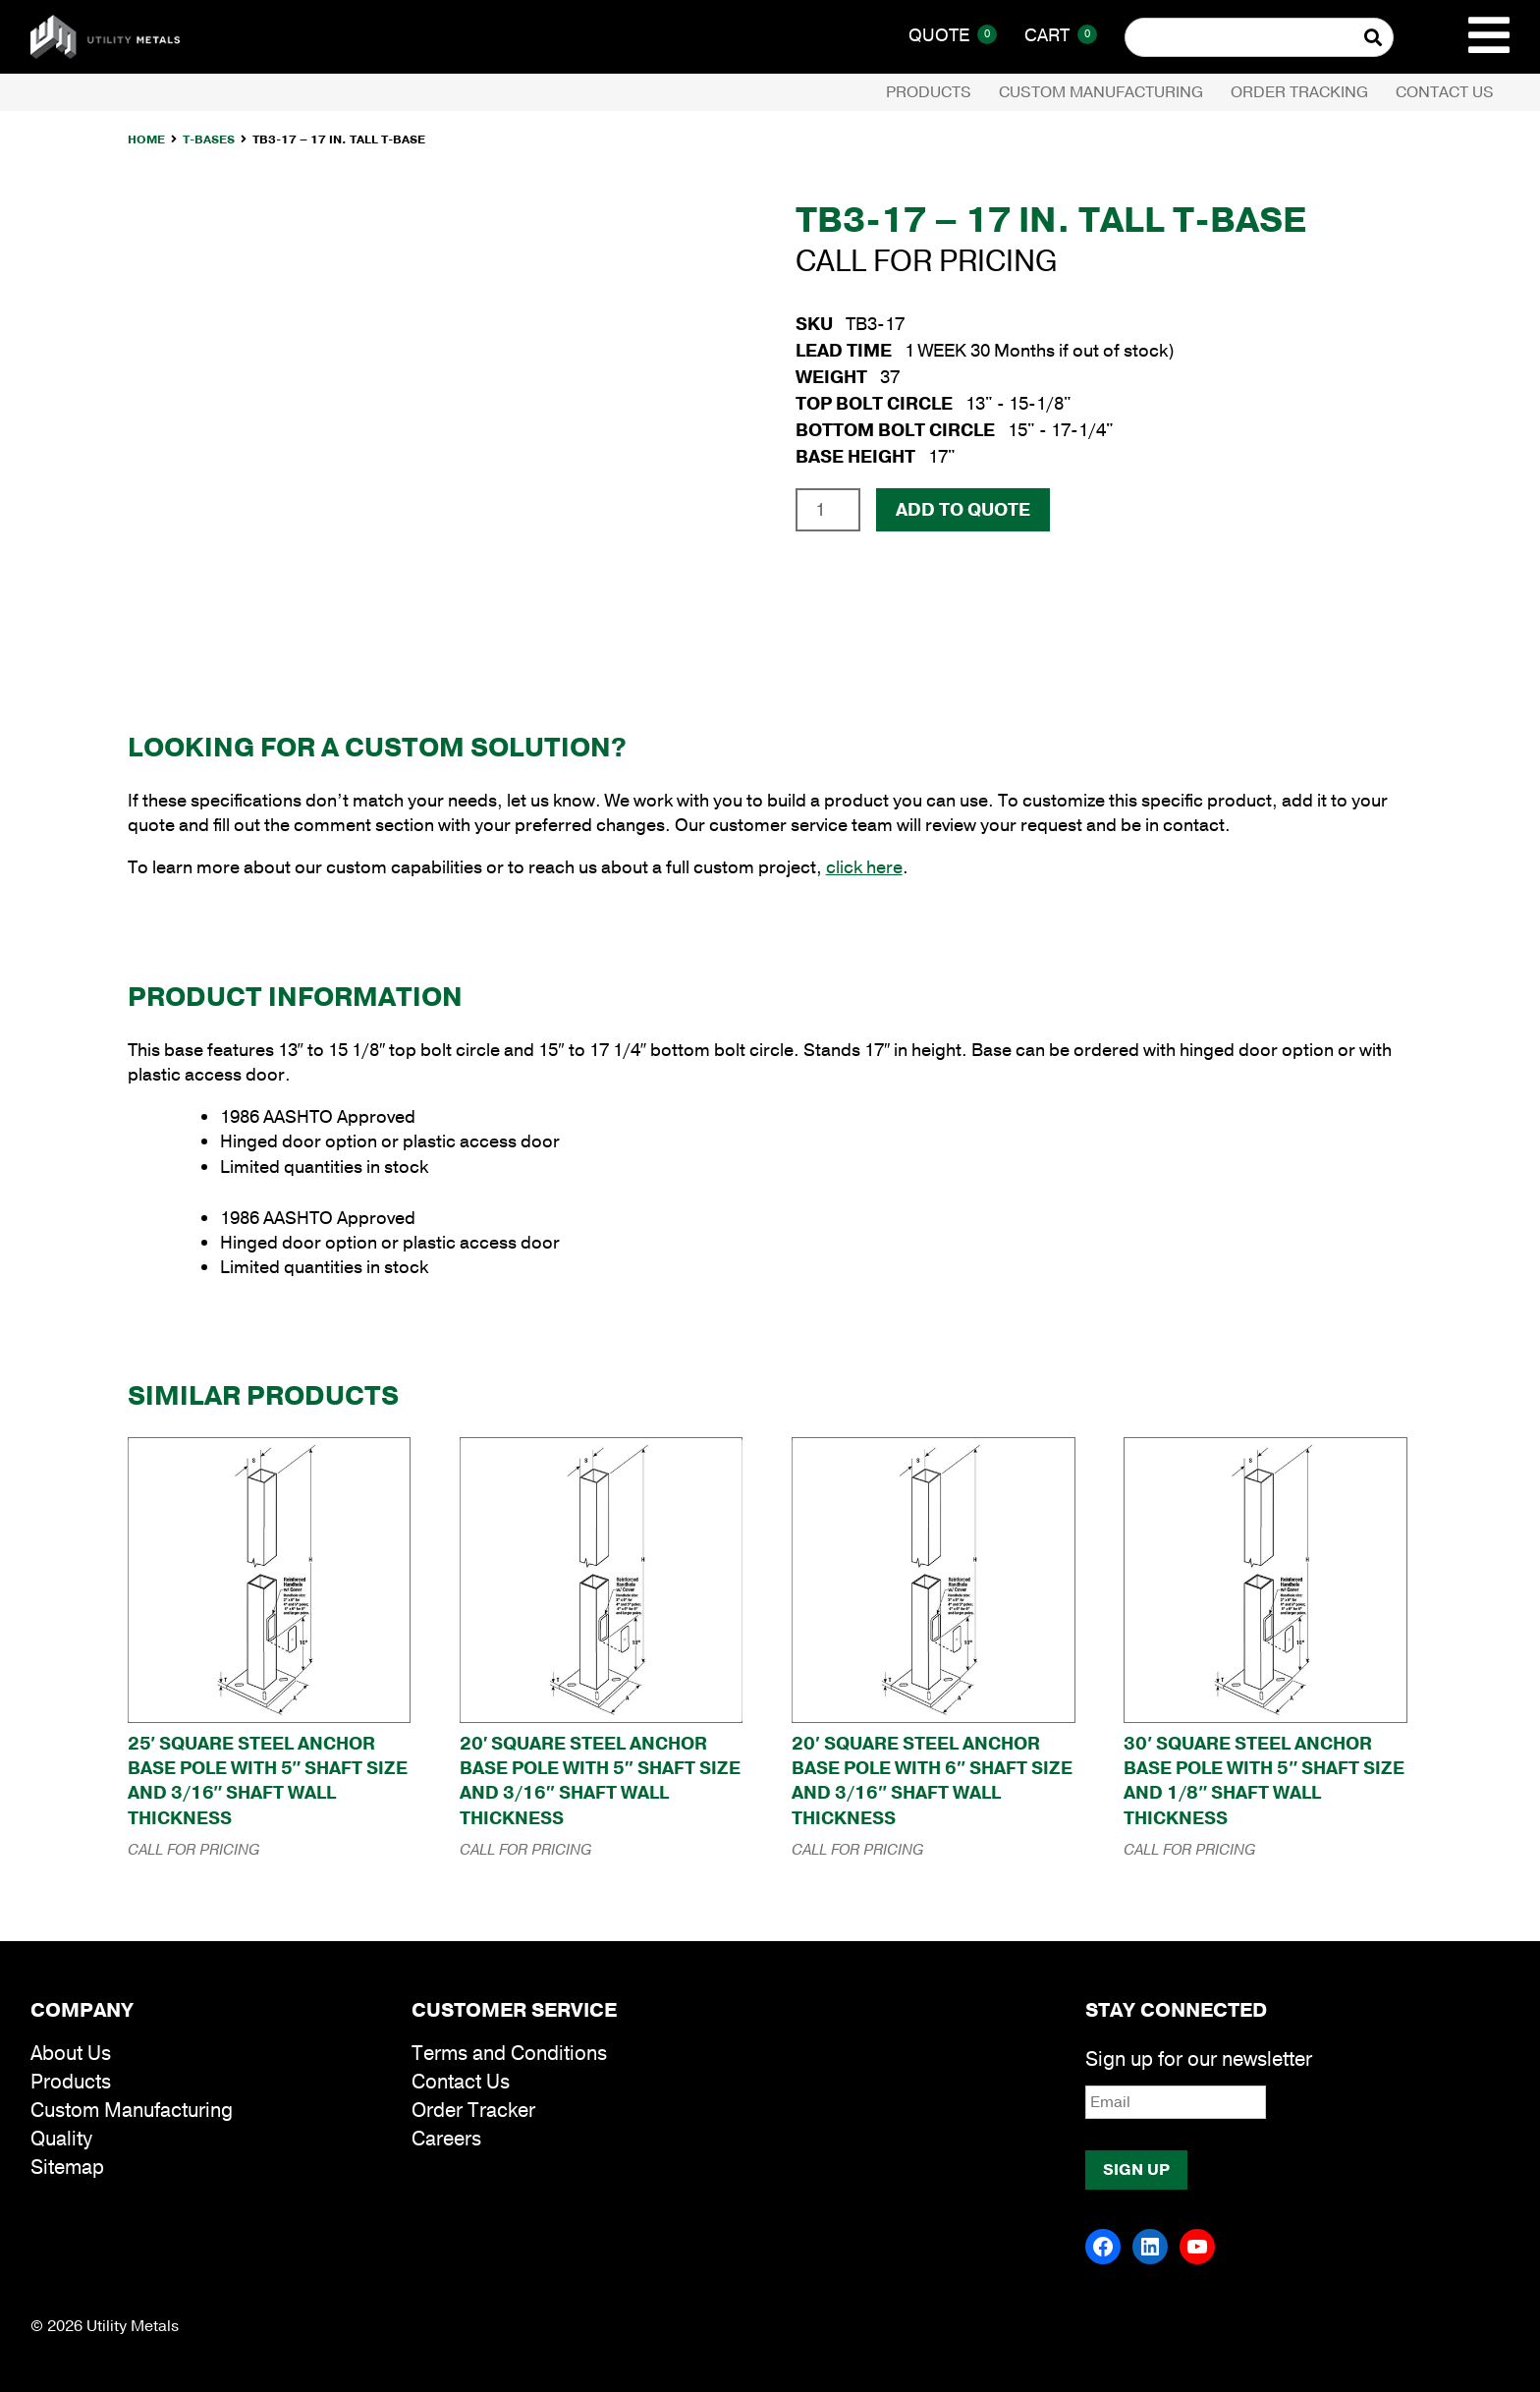 This screenshot has height=2392, width=1540. What do you see at coordinates (1101, 92) in the screenshot?
I see `Custom Manufacturing` at bounding box center [1101, 92].